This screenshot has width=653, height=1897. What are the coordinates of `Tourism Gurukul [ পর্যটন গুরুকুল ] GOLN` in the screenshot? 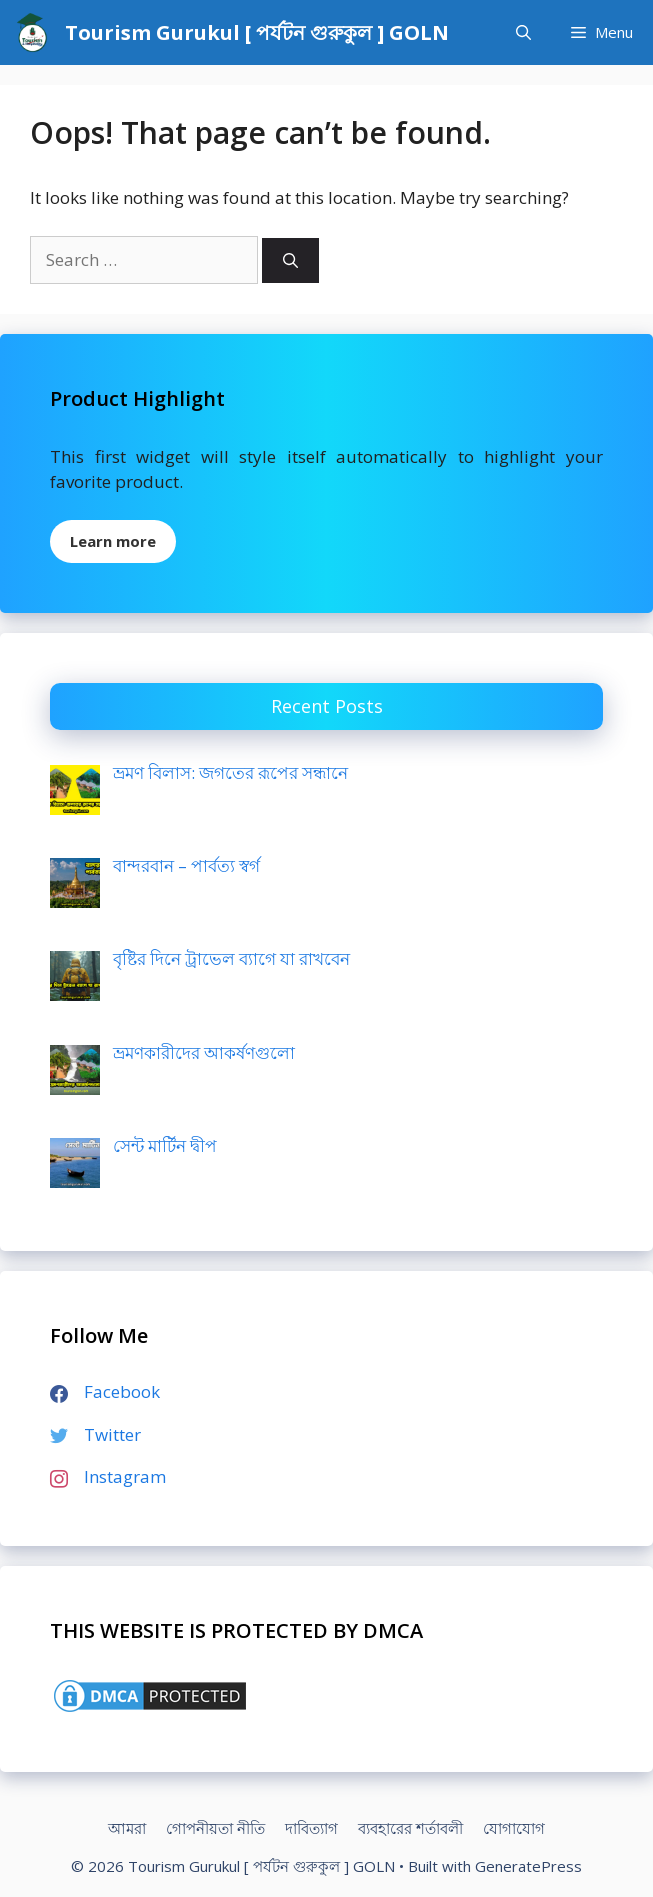 It's located at (257, 32).